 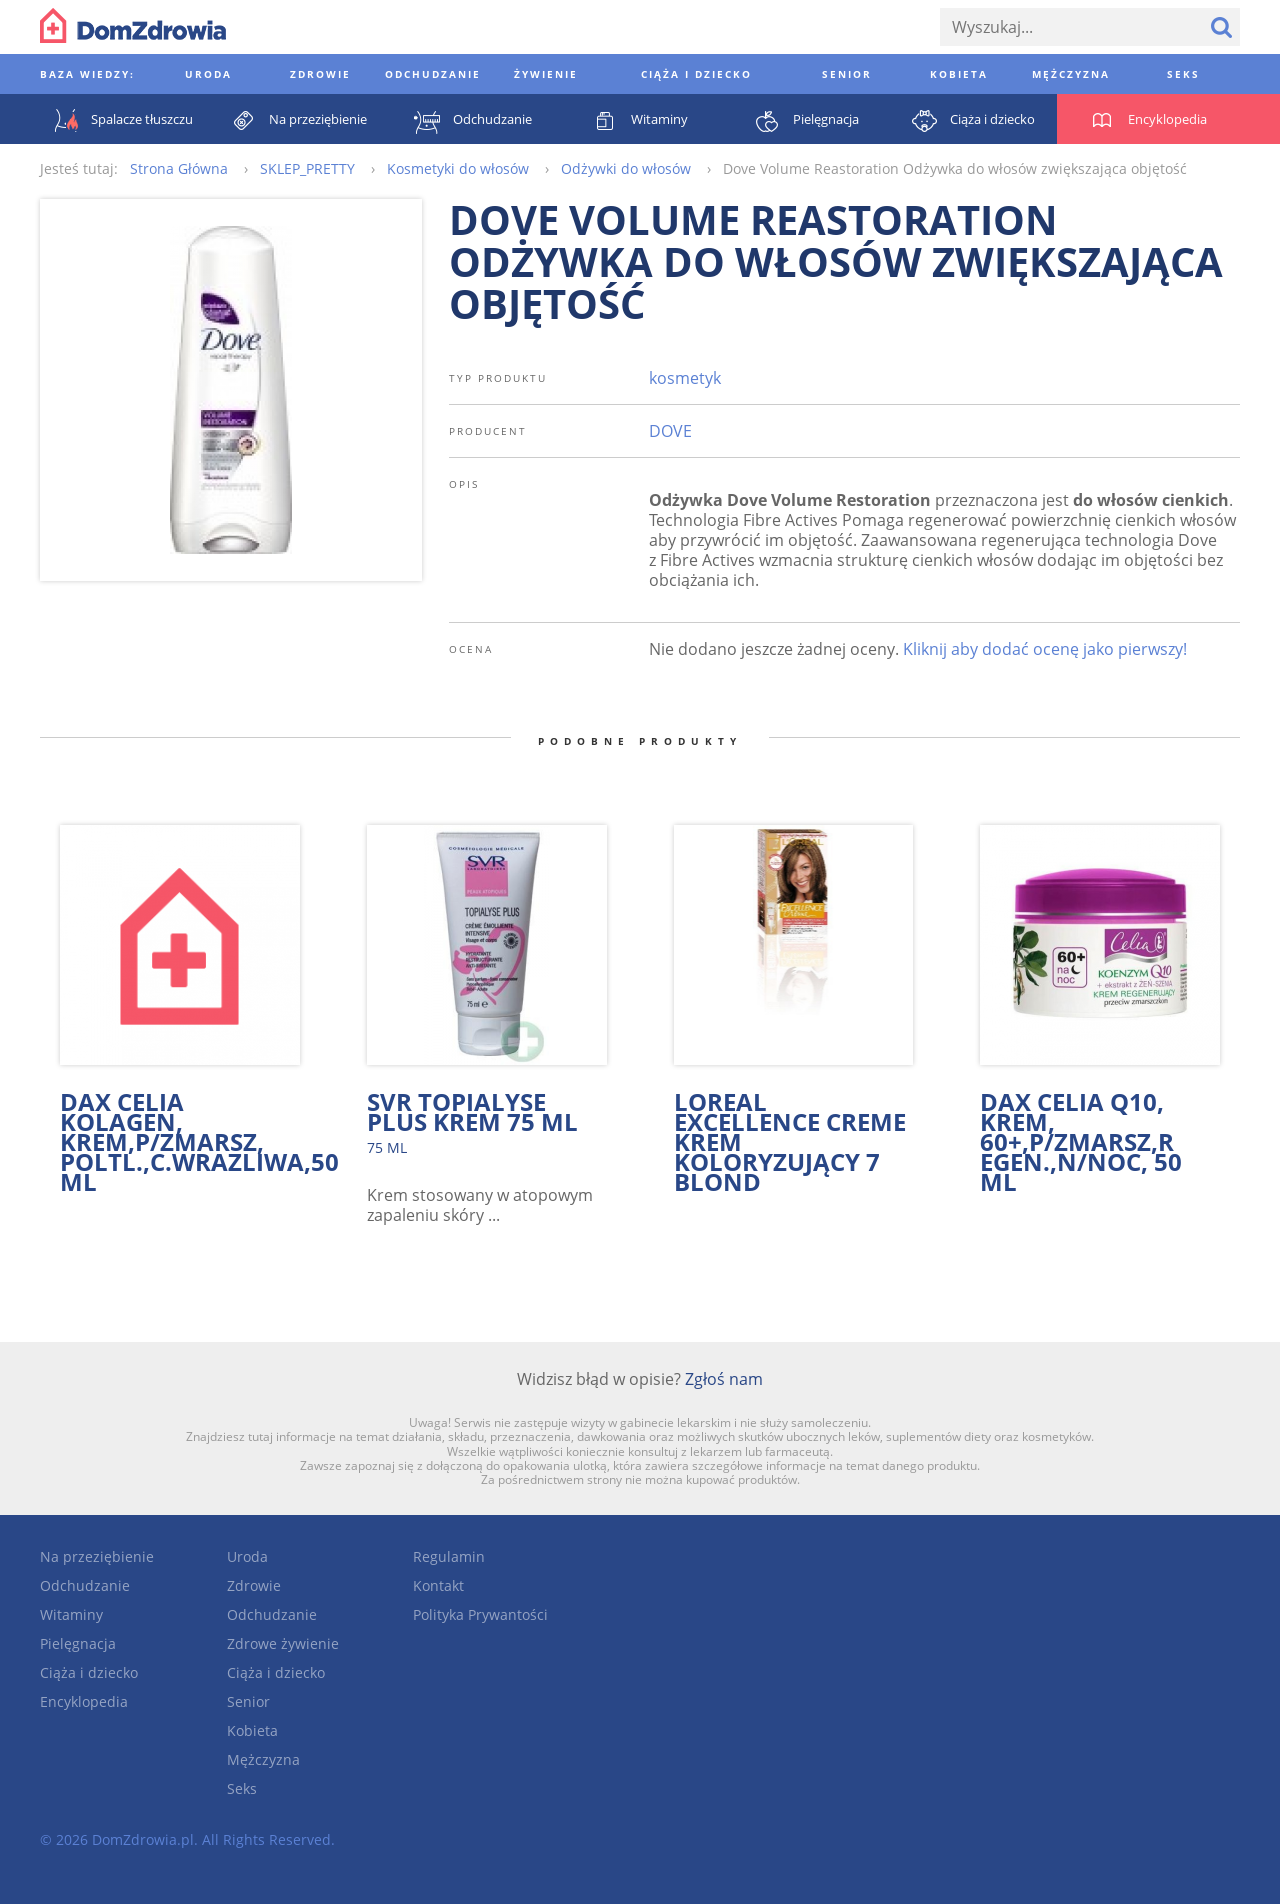 What do you see at coordinates (242, 1788) in the screenshot?
I see `Seks` at bounding box center [242, 1788].